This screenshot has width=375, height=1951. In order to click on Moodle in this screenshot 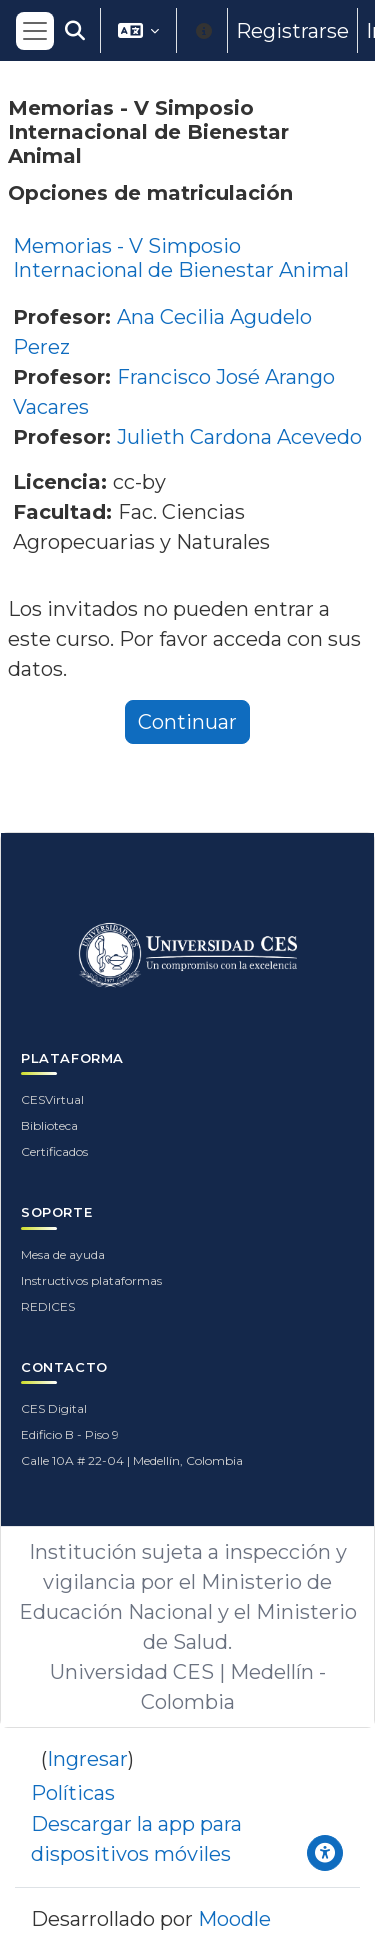, I will do `click(234, 1919)`.